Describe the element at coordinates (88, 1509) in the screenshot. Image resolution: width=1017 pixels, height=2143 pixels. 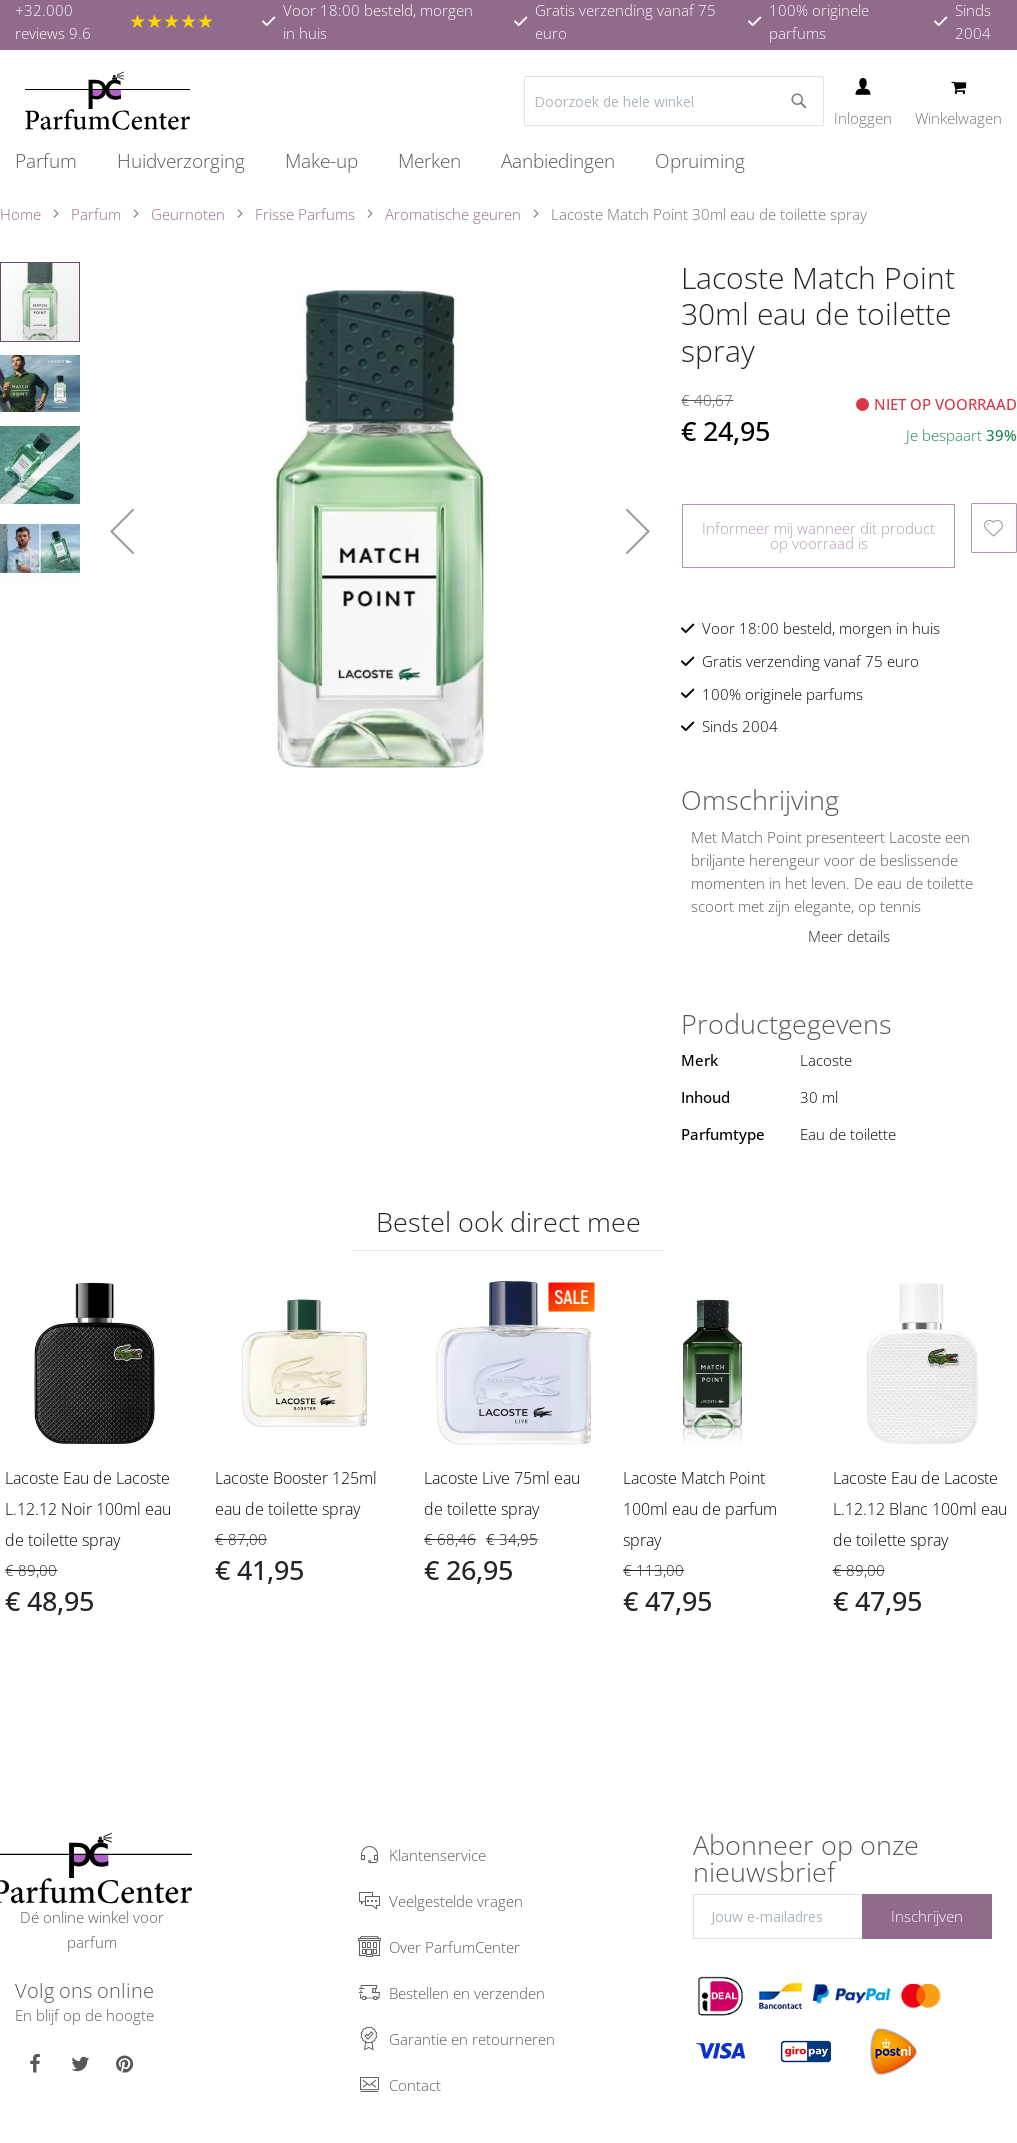
I see `Lacoste Eau de Lacoste L.12.12 Noir 100ml eau de toilette spray` at that location.